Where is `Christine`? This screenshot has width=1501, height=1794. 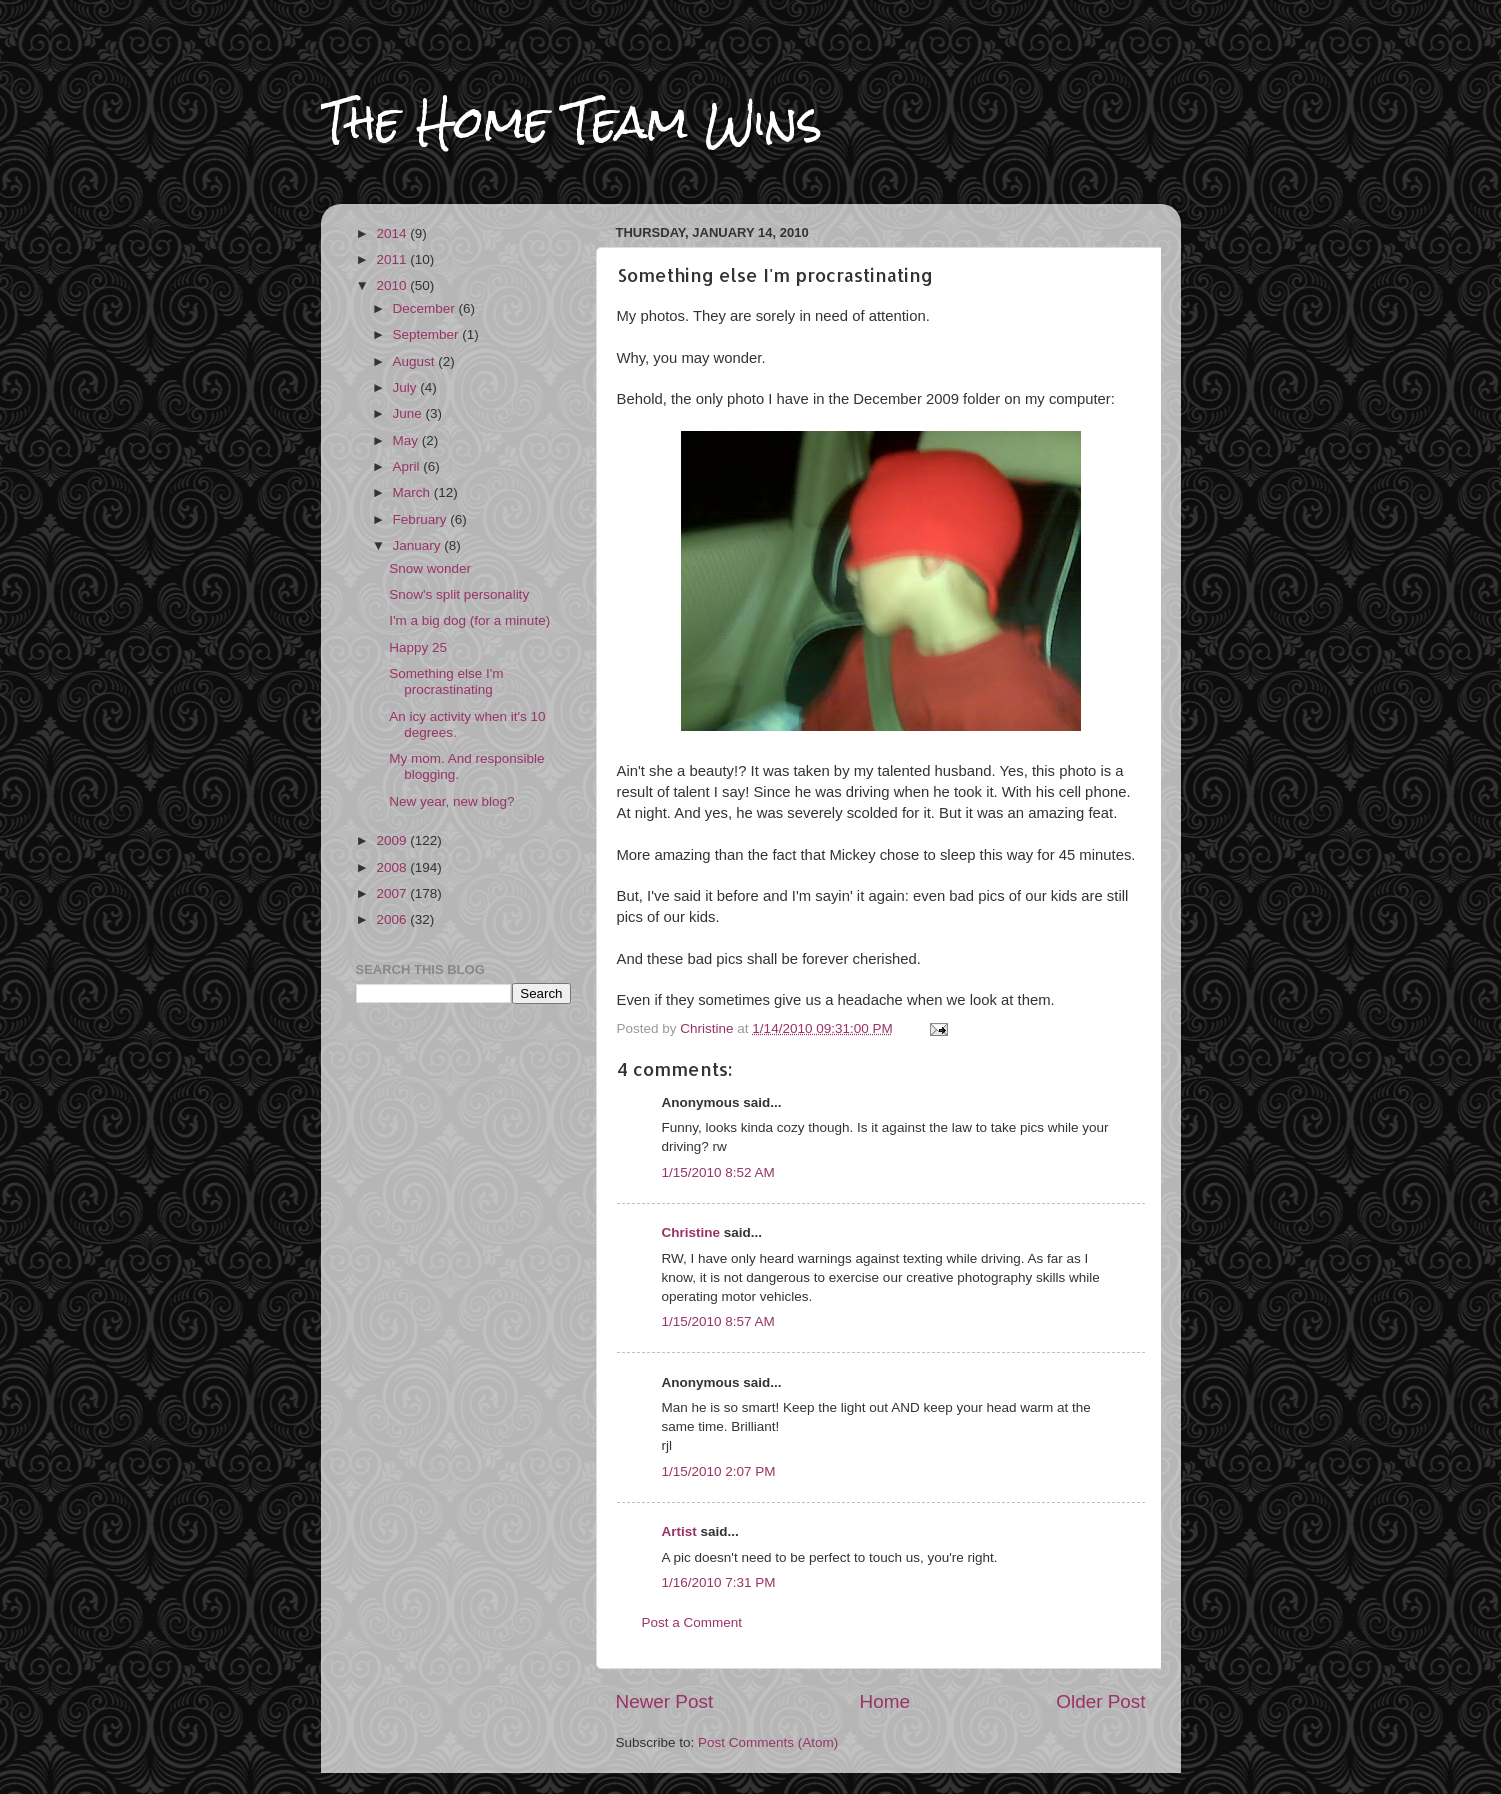 Christine is located at coordinates (691, 1232).